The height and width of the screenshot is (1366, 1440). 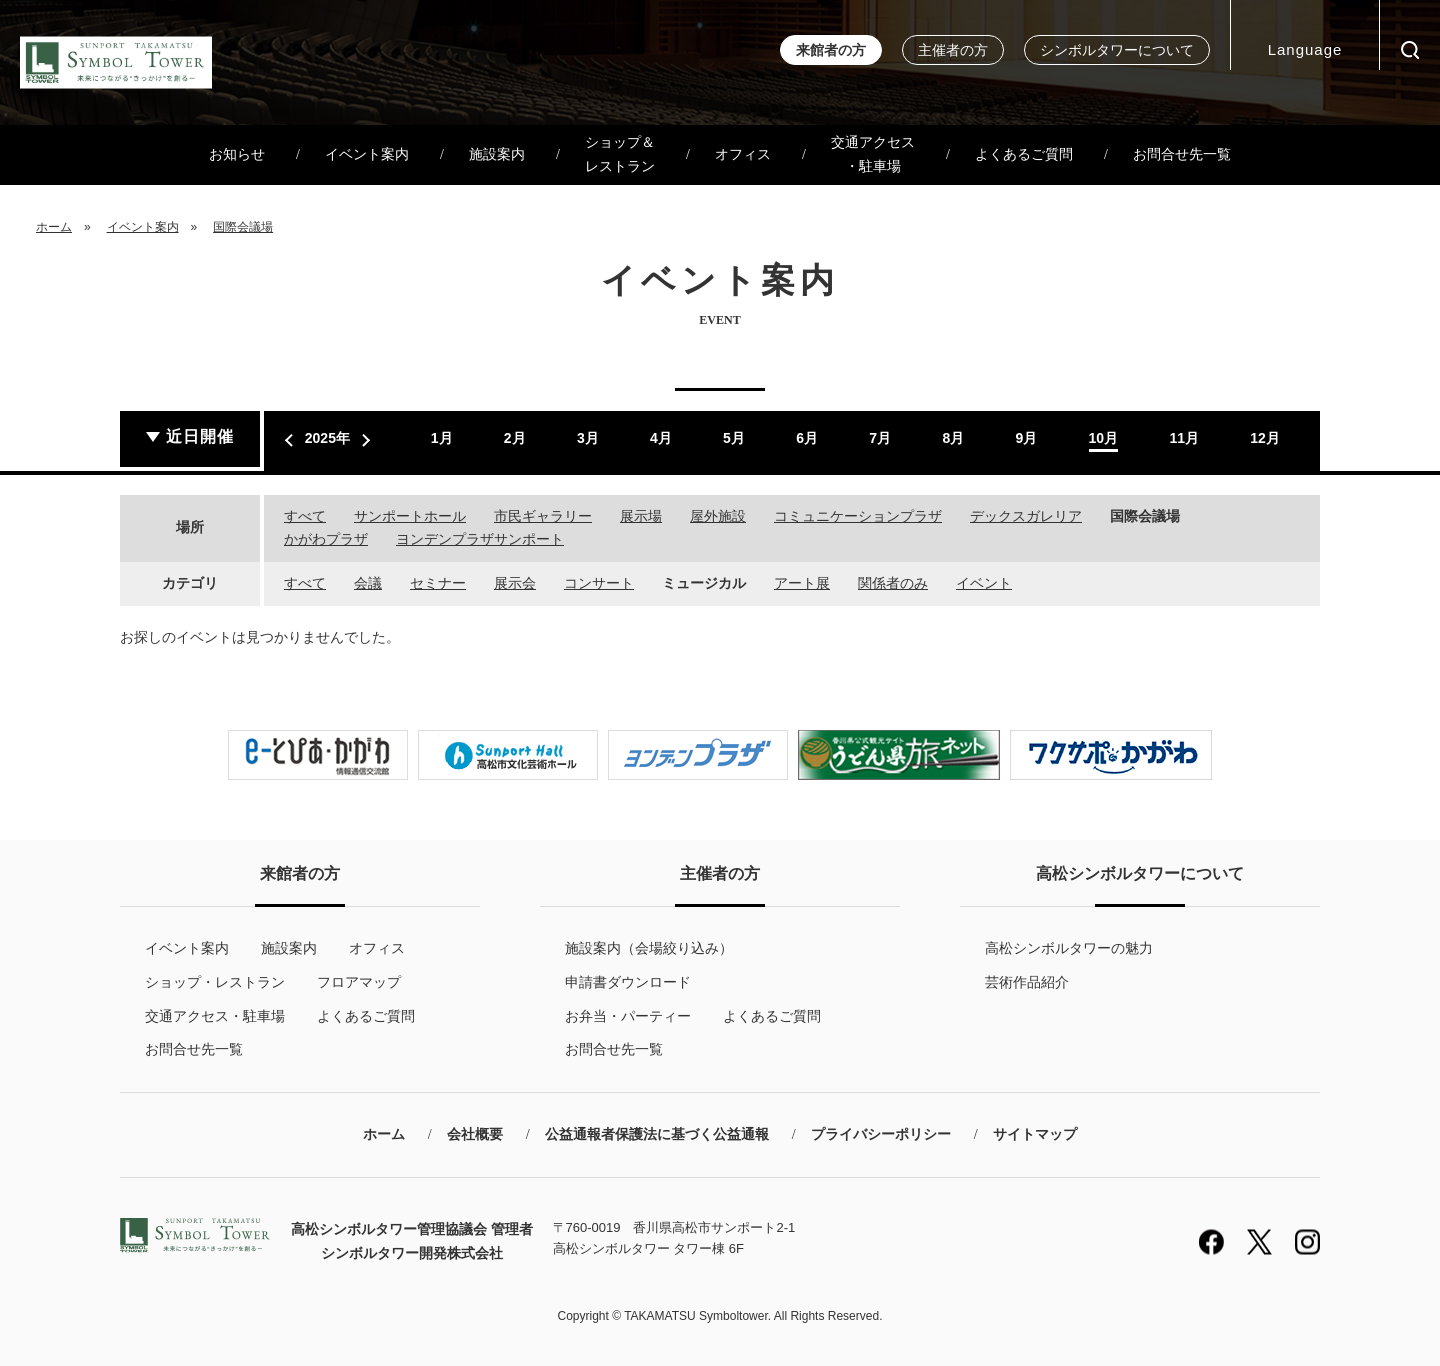 What do you see at coordinates (1265, 438) in the screenshot?
I see `12月` at bounding box center [1265, 438].